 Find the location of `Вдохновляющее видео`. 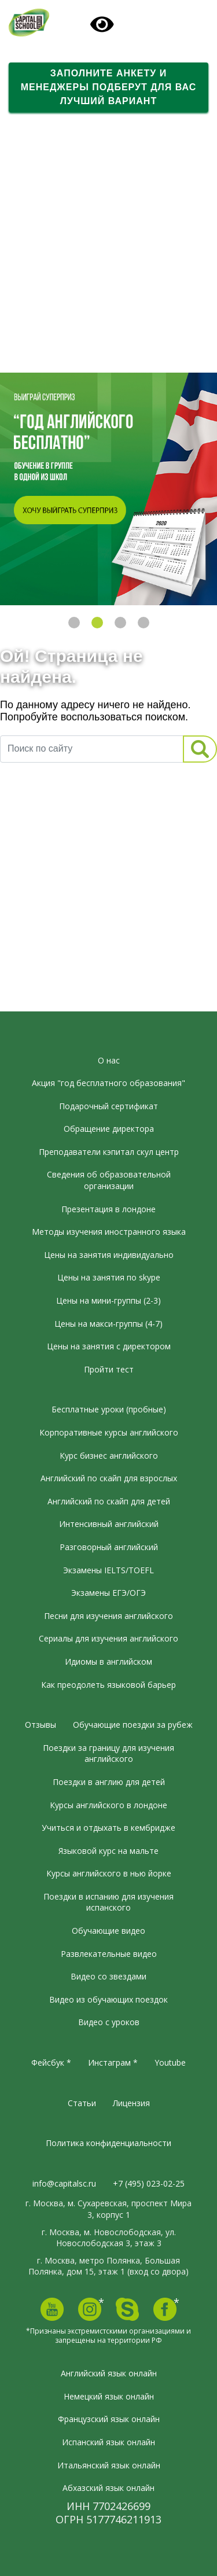

Вдохновляющее видео is located at coordinates (65, 342).